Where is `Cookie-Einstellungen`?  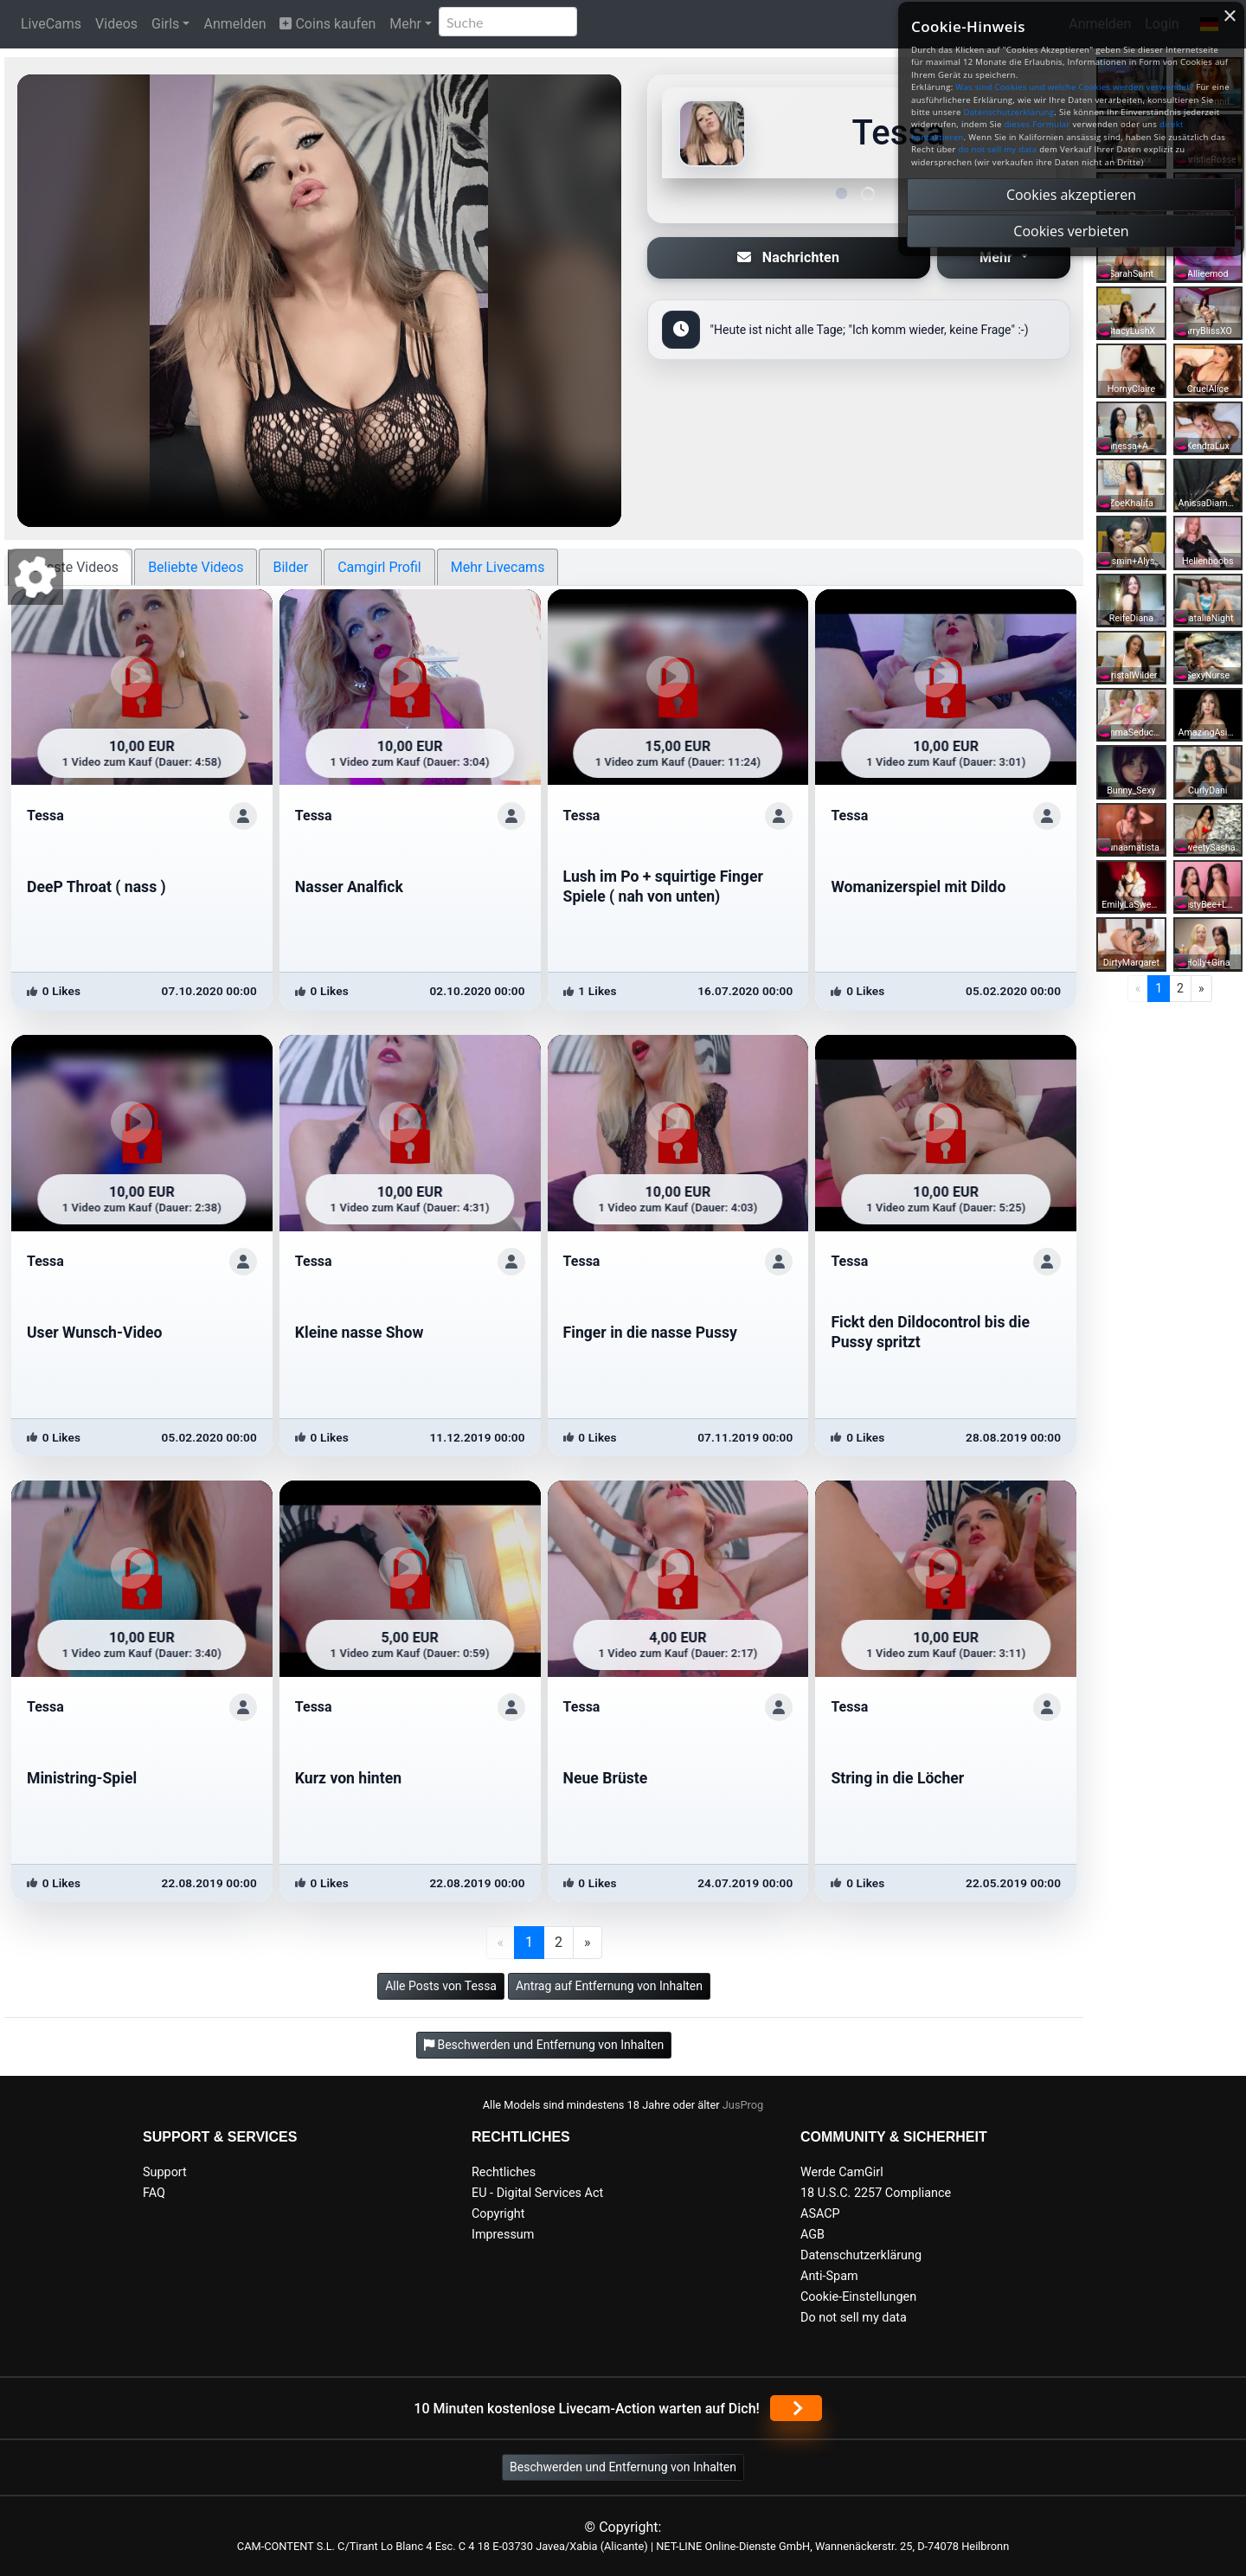 Cookie-Einstellungen is located at coordinates (858, 2297).